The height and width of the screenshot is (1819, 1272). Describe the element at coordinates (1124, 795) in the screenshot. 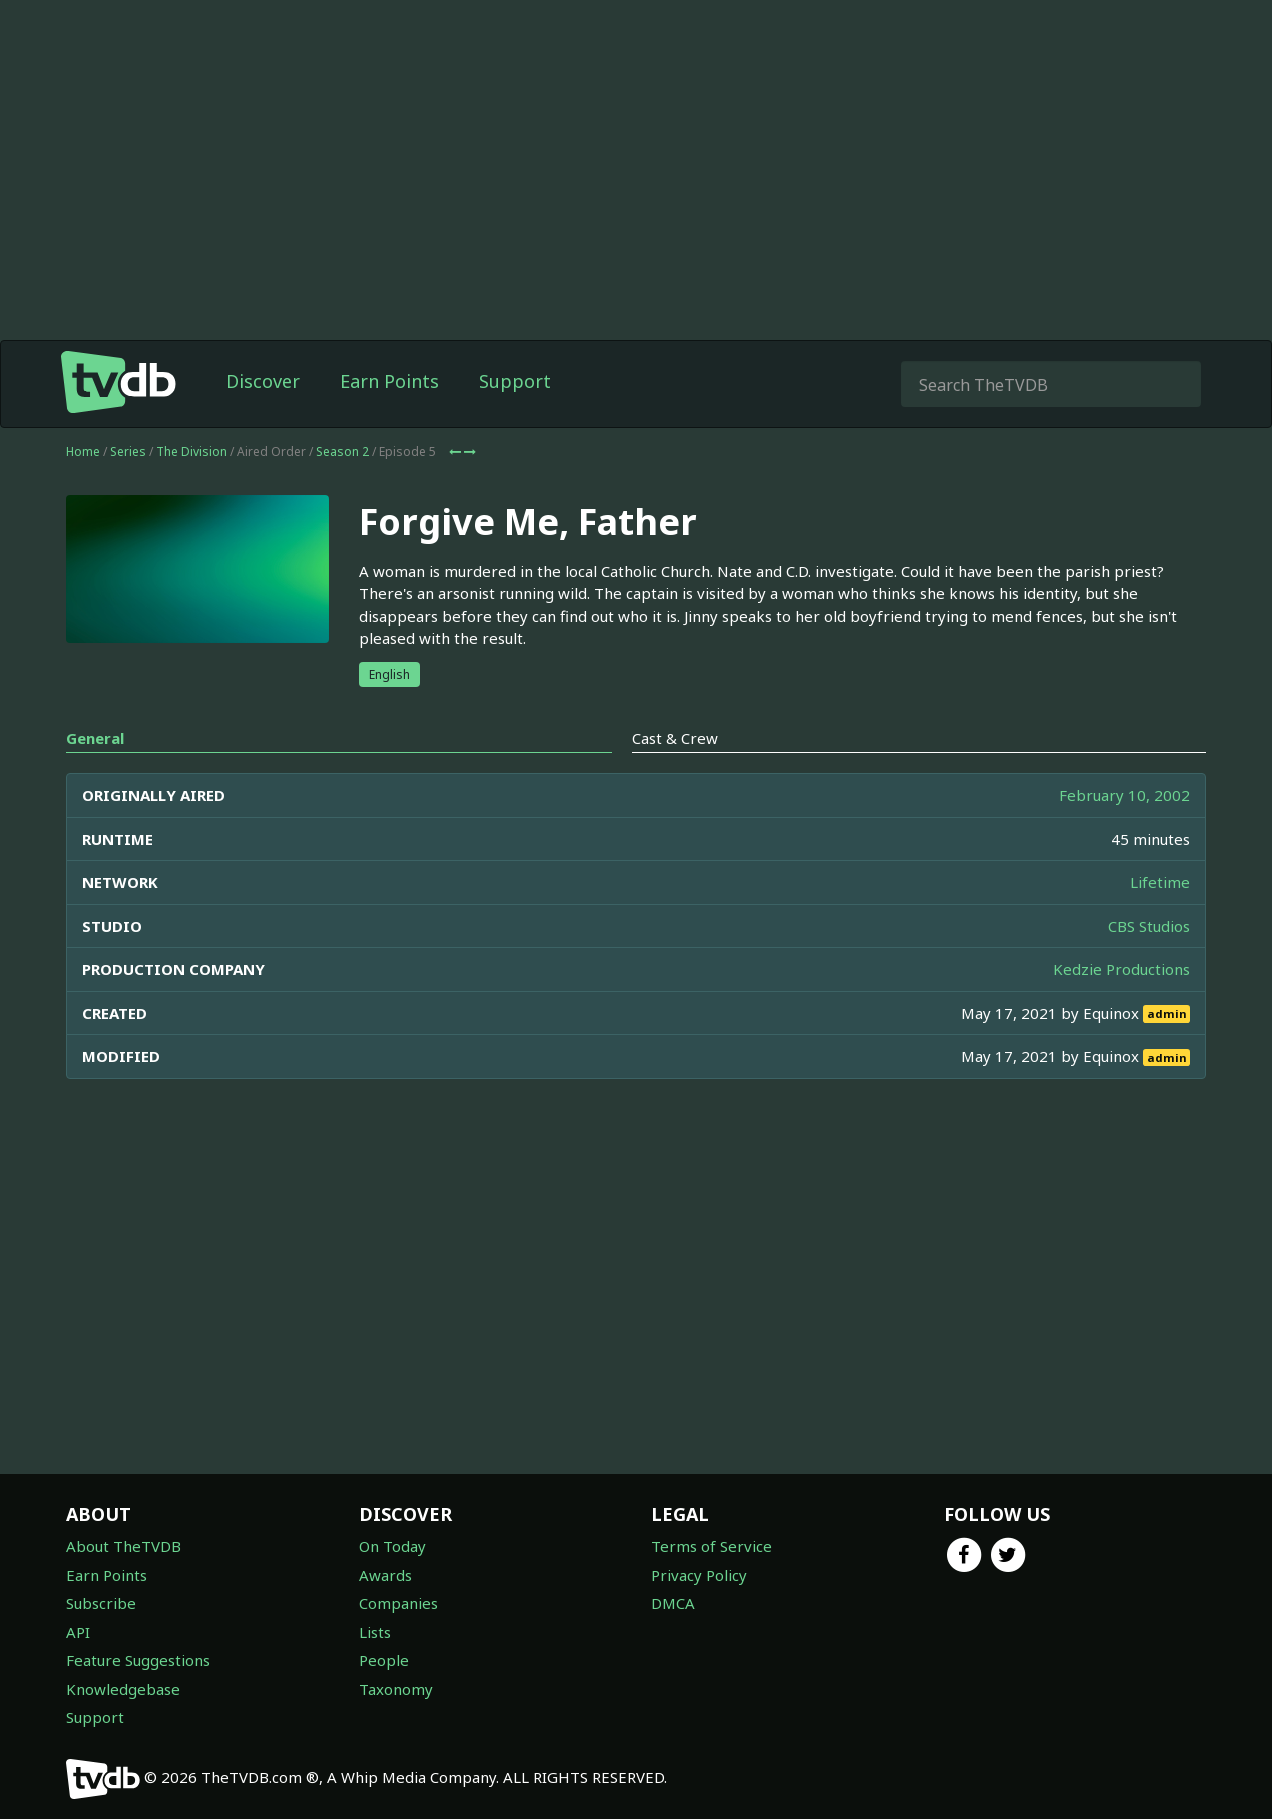

I see `February 10, 2002` at that location.